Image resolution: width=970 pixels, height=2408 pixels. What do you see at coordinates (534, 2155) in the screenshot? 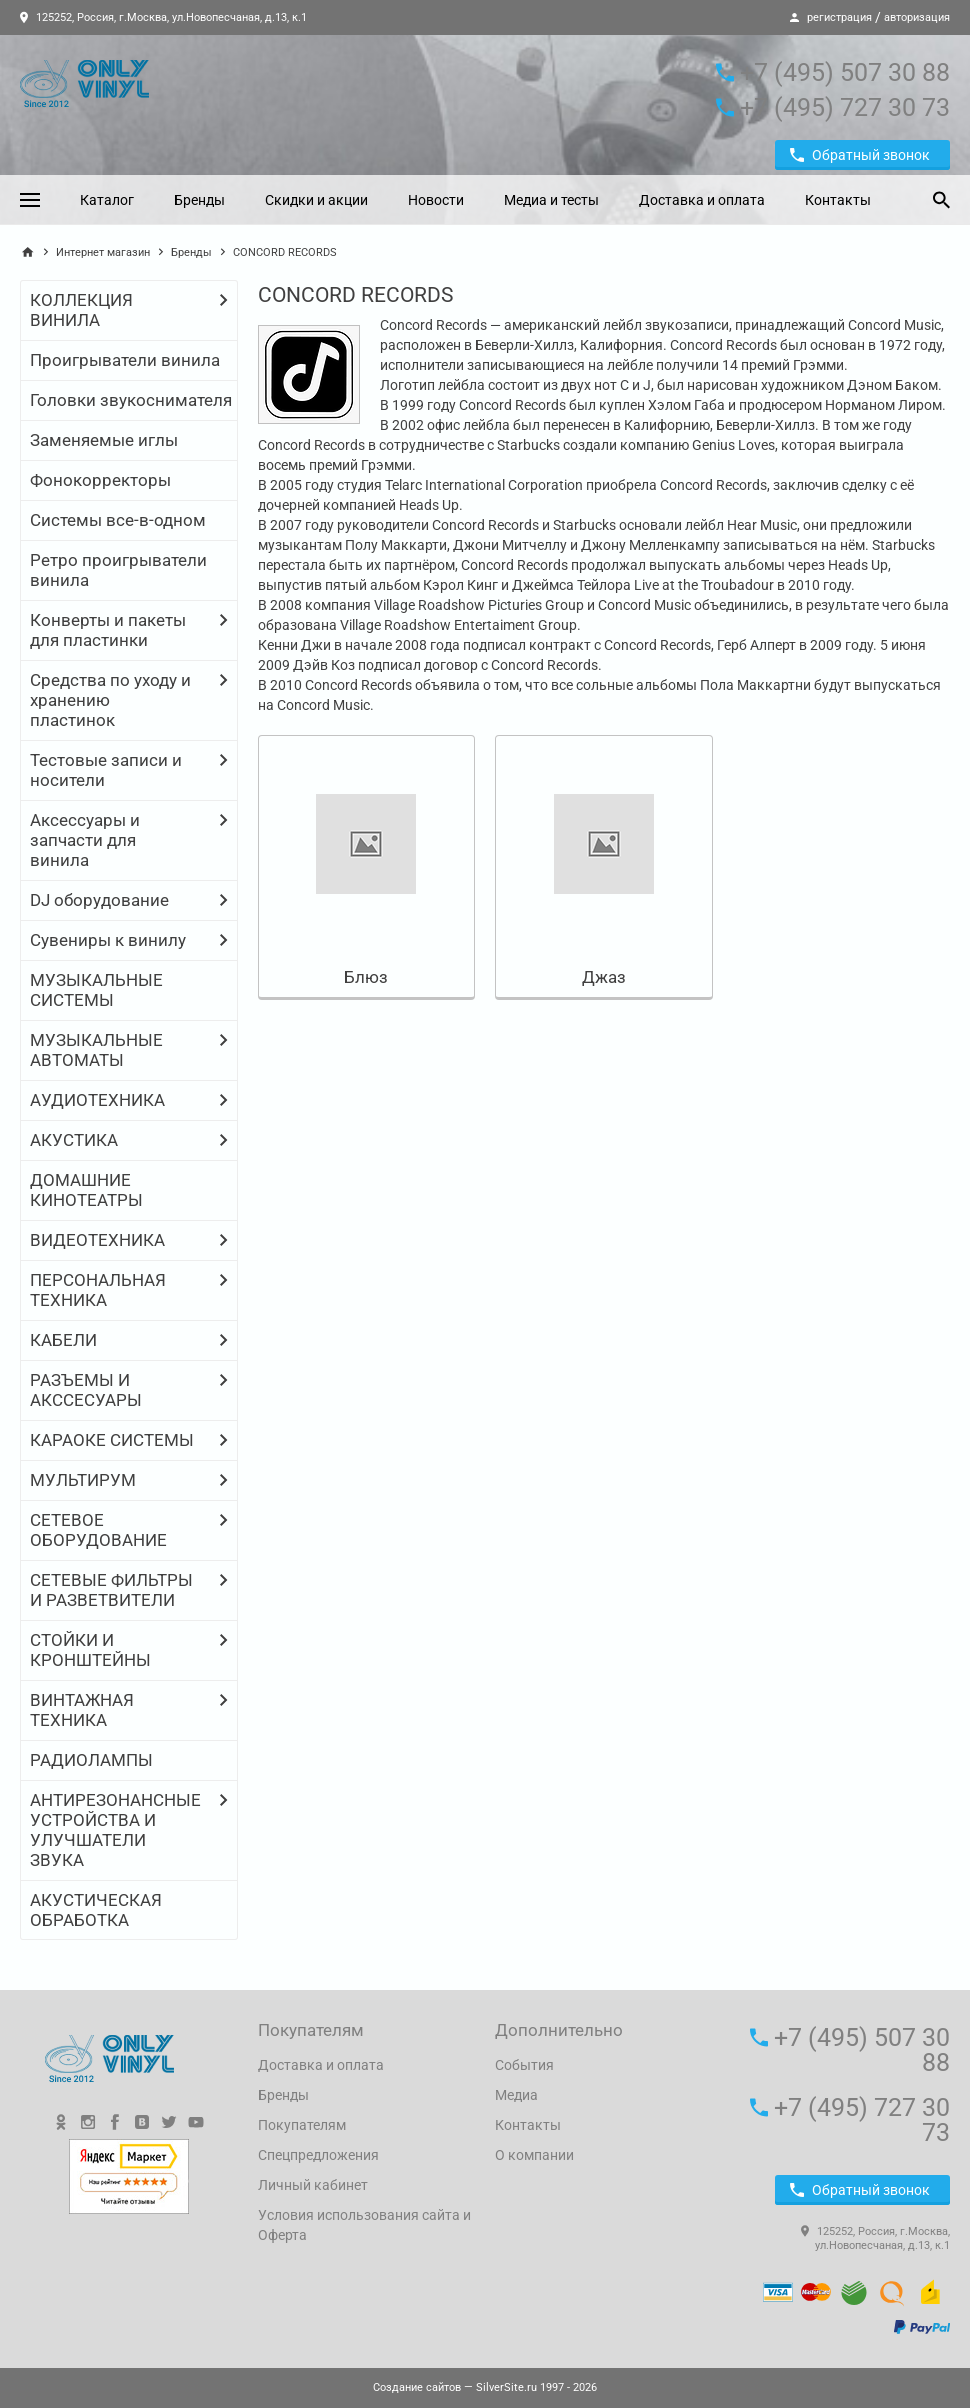
I see `О компании` at bounding box center [534, 2155].